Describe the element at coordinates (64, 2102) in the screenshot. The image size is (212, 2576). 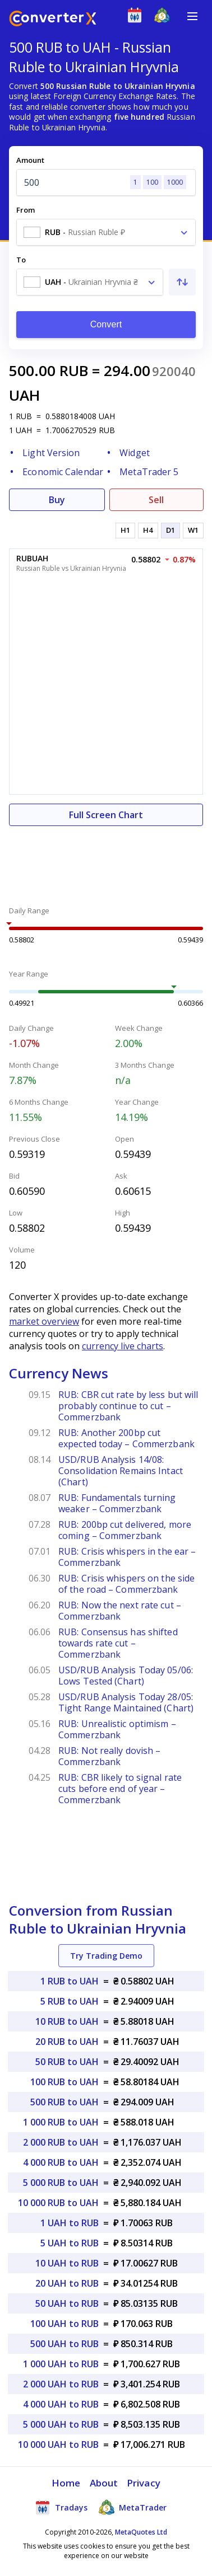
I see `500 RUB to UAH` at that location.